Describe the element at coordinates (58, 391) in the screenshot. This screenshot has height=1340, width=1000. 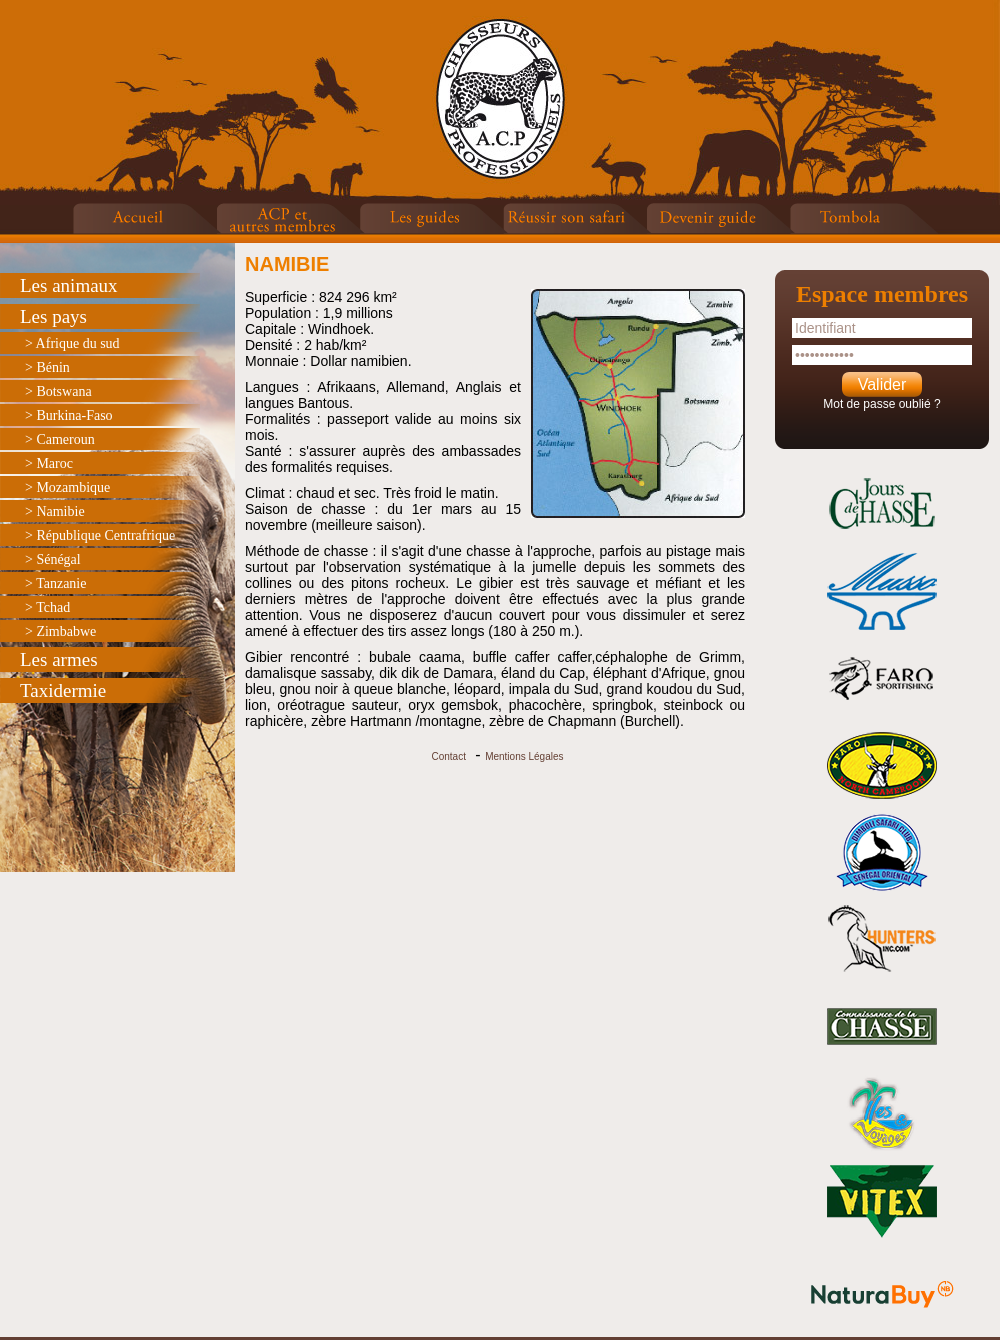
I see `> Botswana` at that location.